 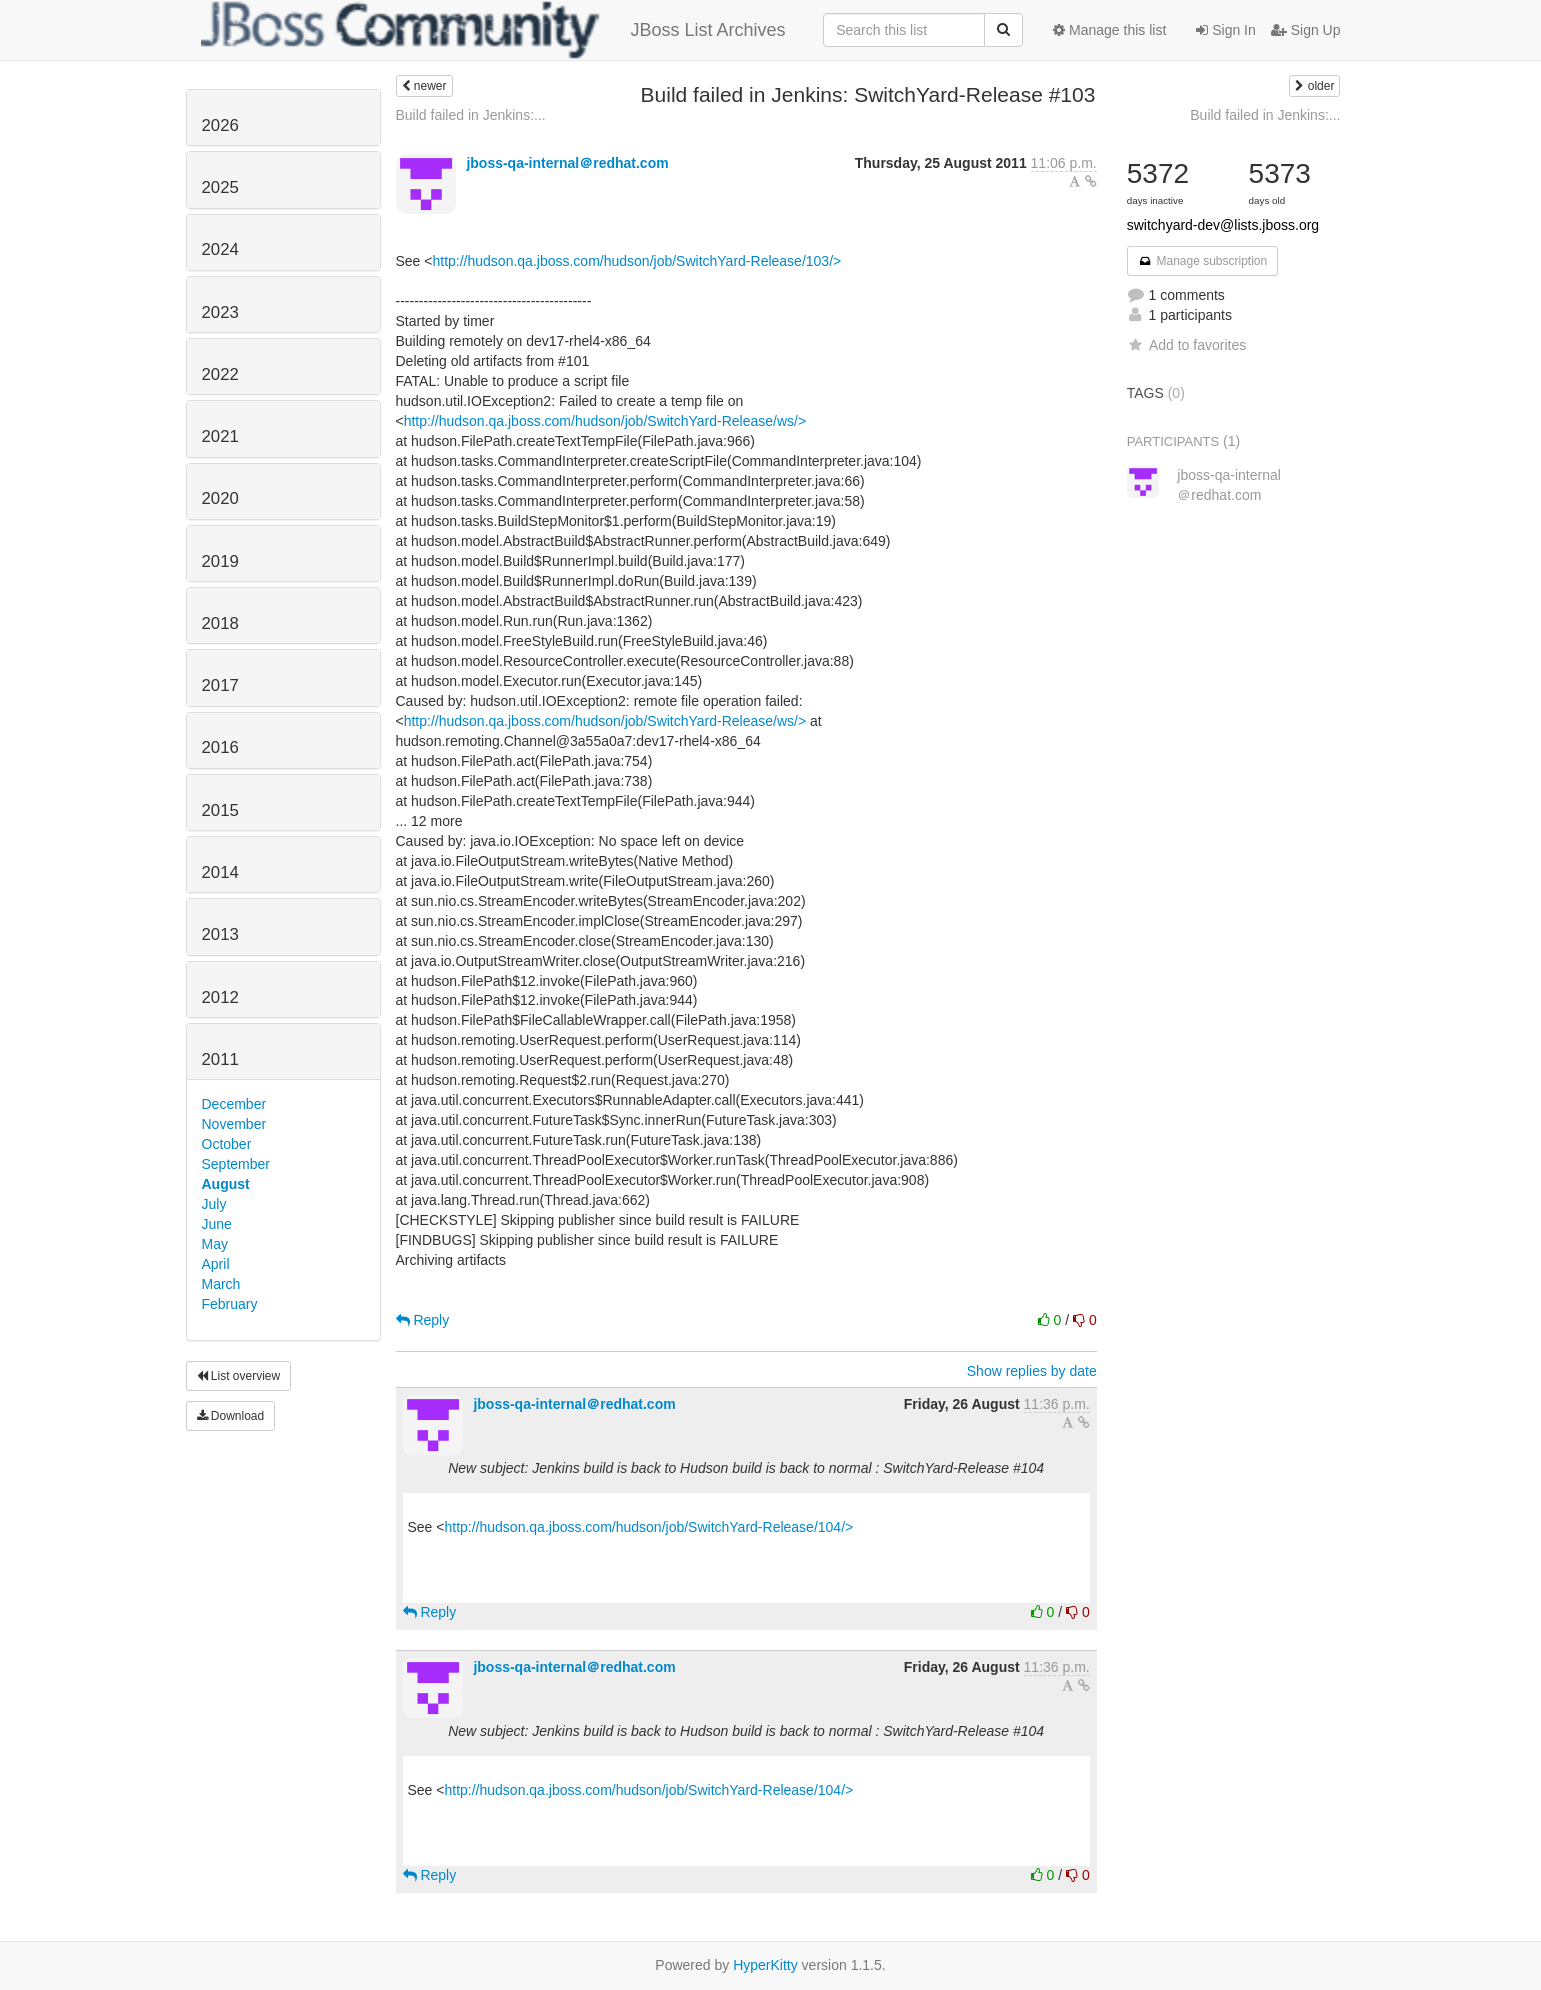 What do you see at coordinates (1203, 261) in the screenshot?
I see `Manage subscription` at bounding box center [1203, 261].